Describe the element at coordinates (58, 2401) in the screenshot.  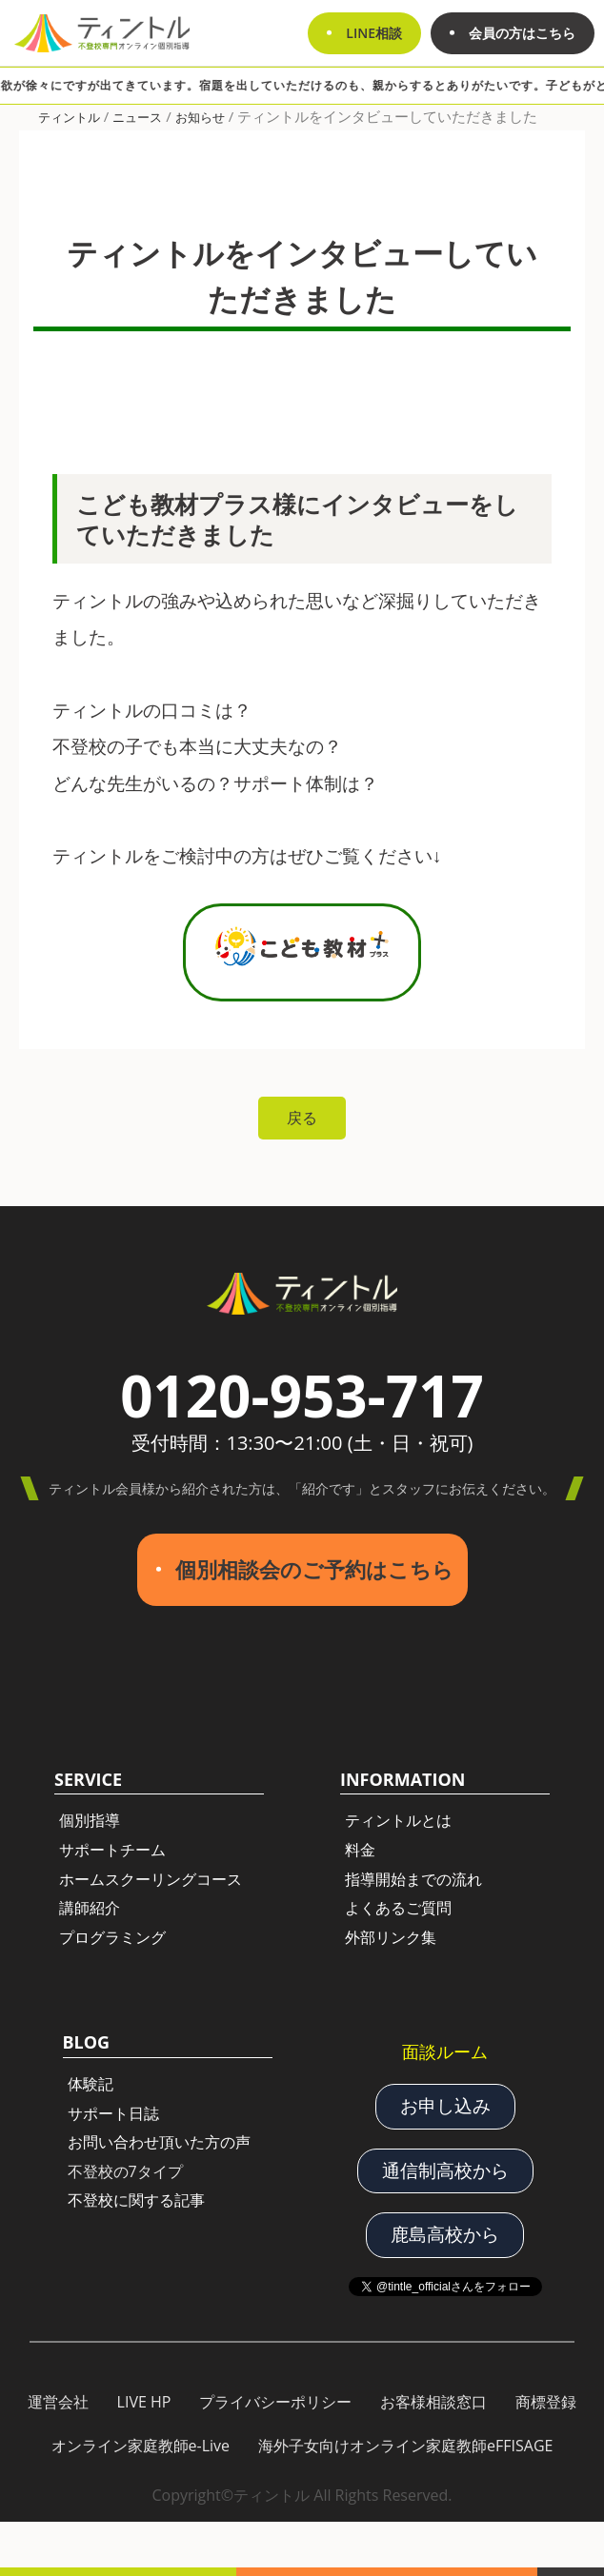
I see `運営会社` at that location.